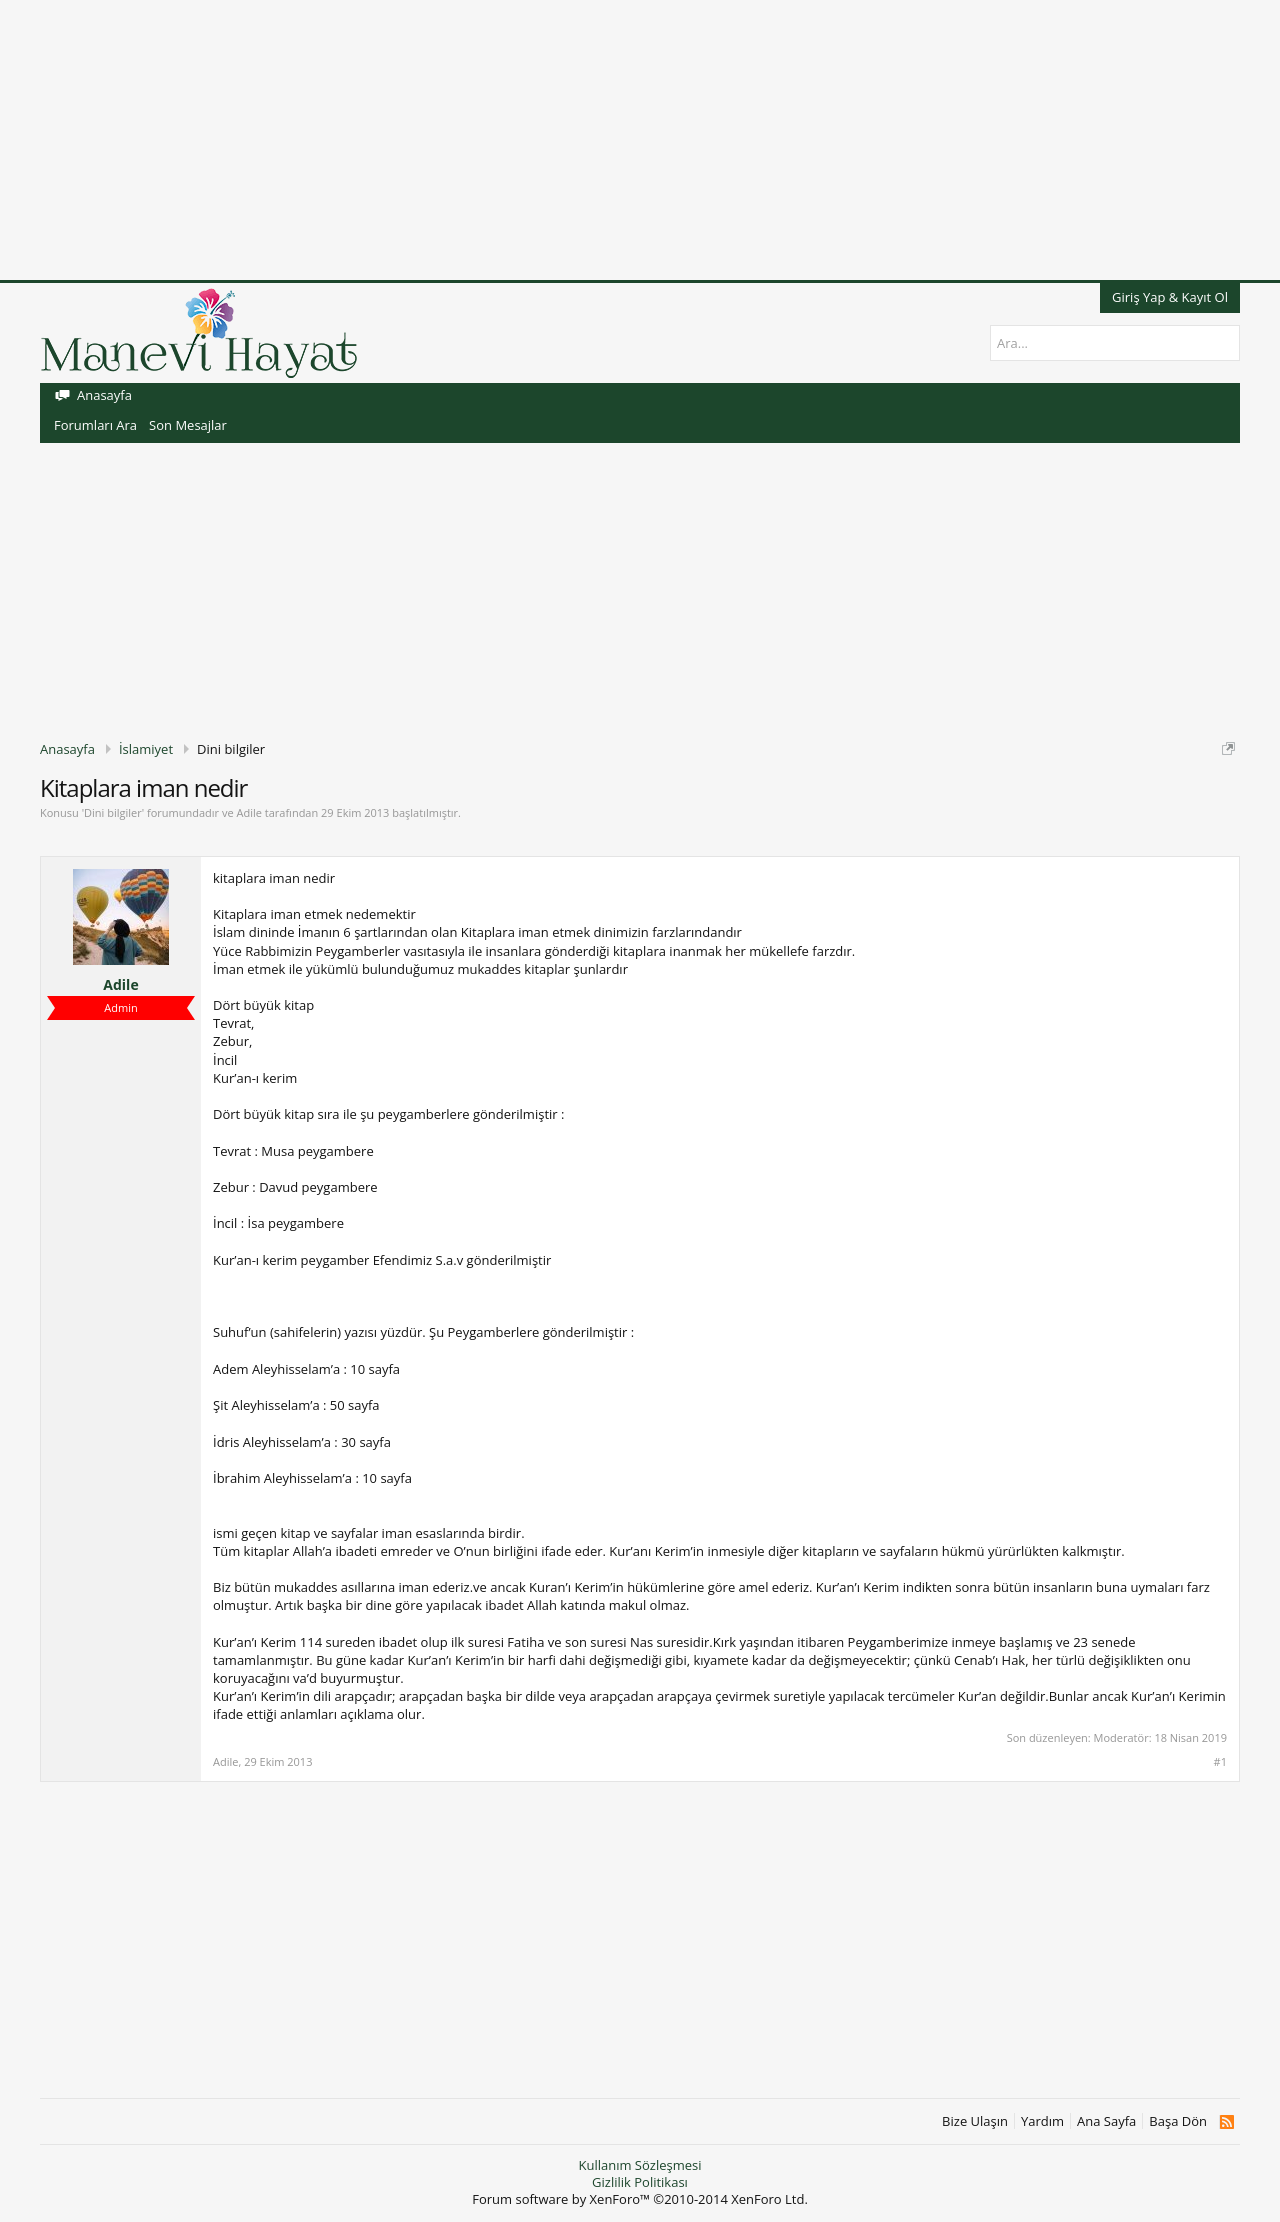 This screenshot has width=1280, height=2222. What do you see at coordinates (113, 812) in the screenshot?
I see `Dini bilgiler` at bounding box center [113, 812].